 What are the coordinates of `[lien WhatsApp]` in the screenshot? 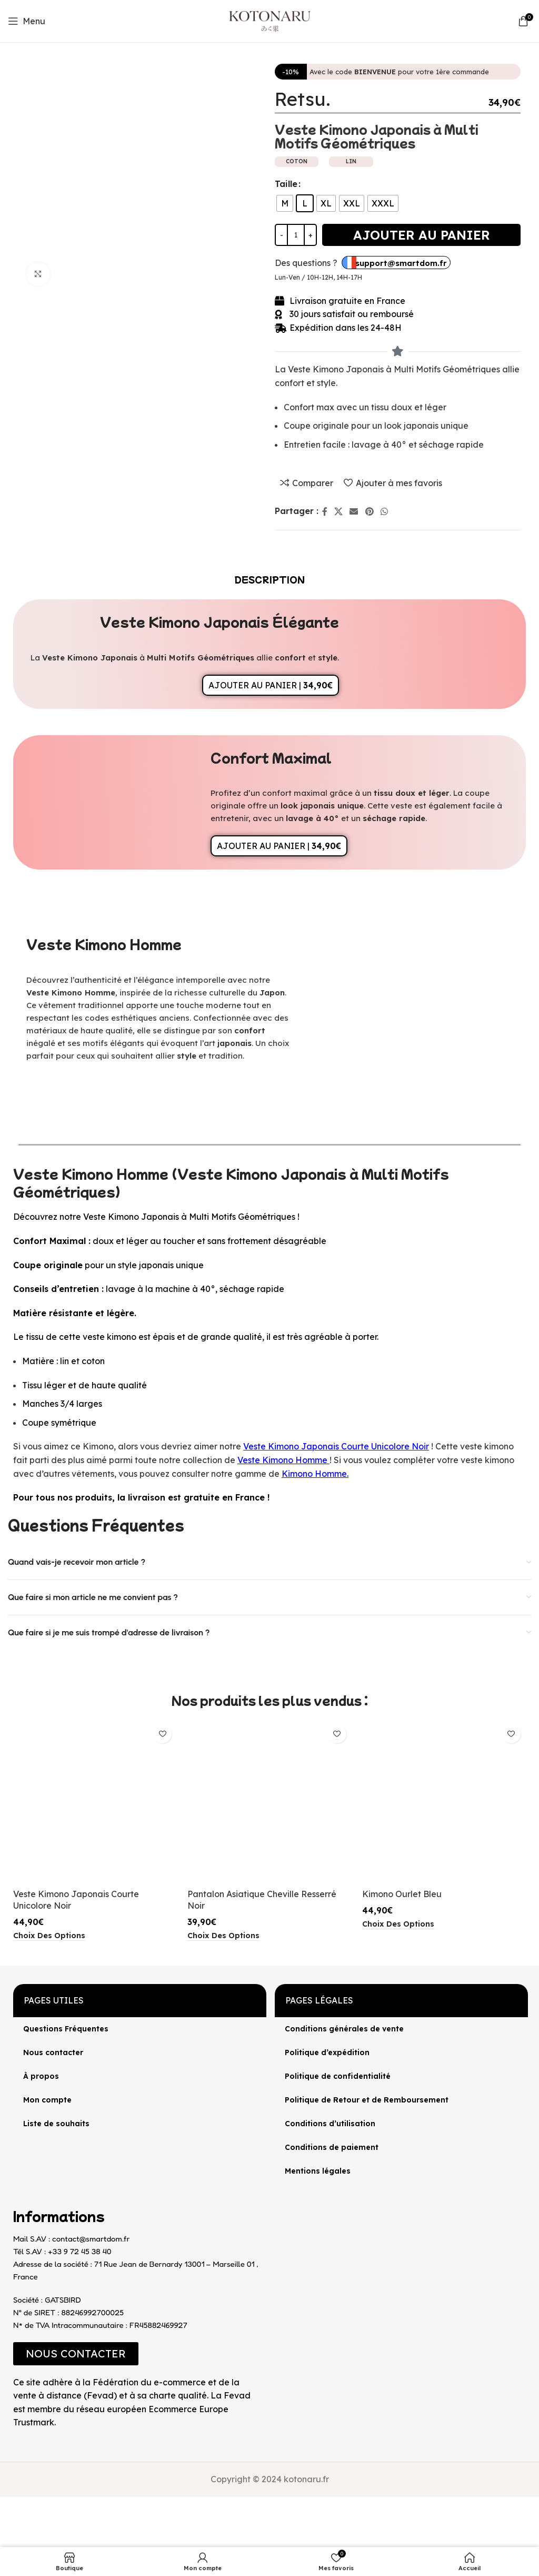 It's located at (384, 511).